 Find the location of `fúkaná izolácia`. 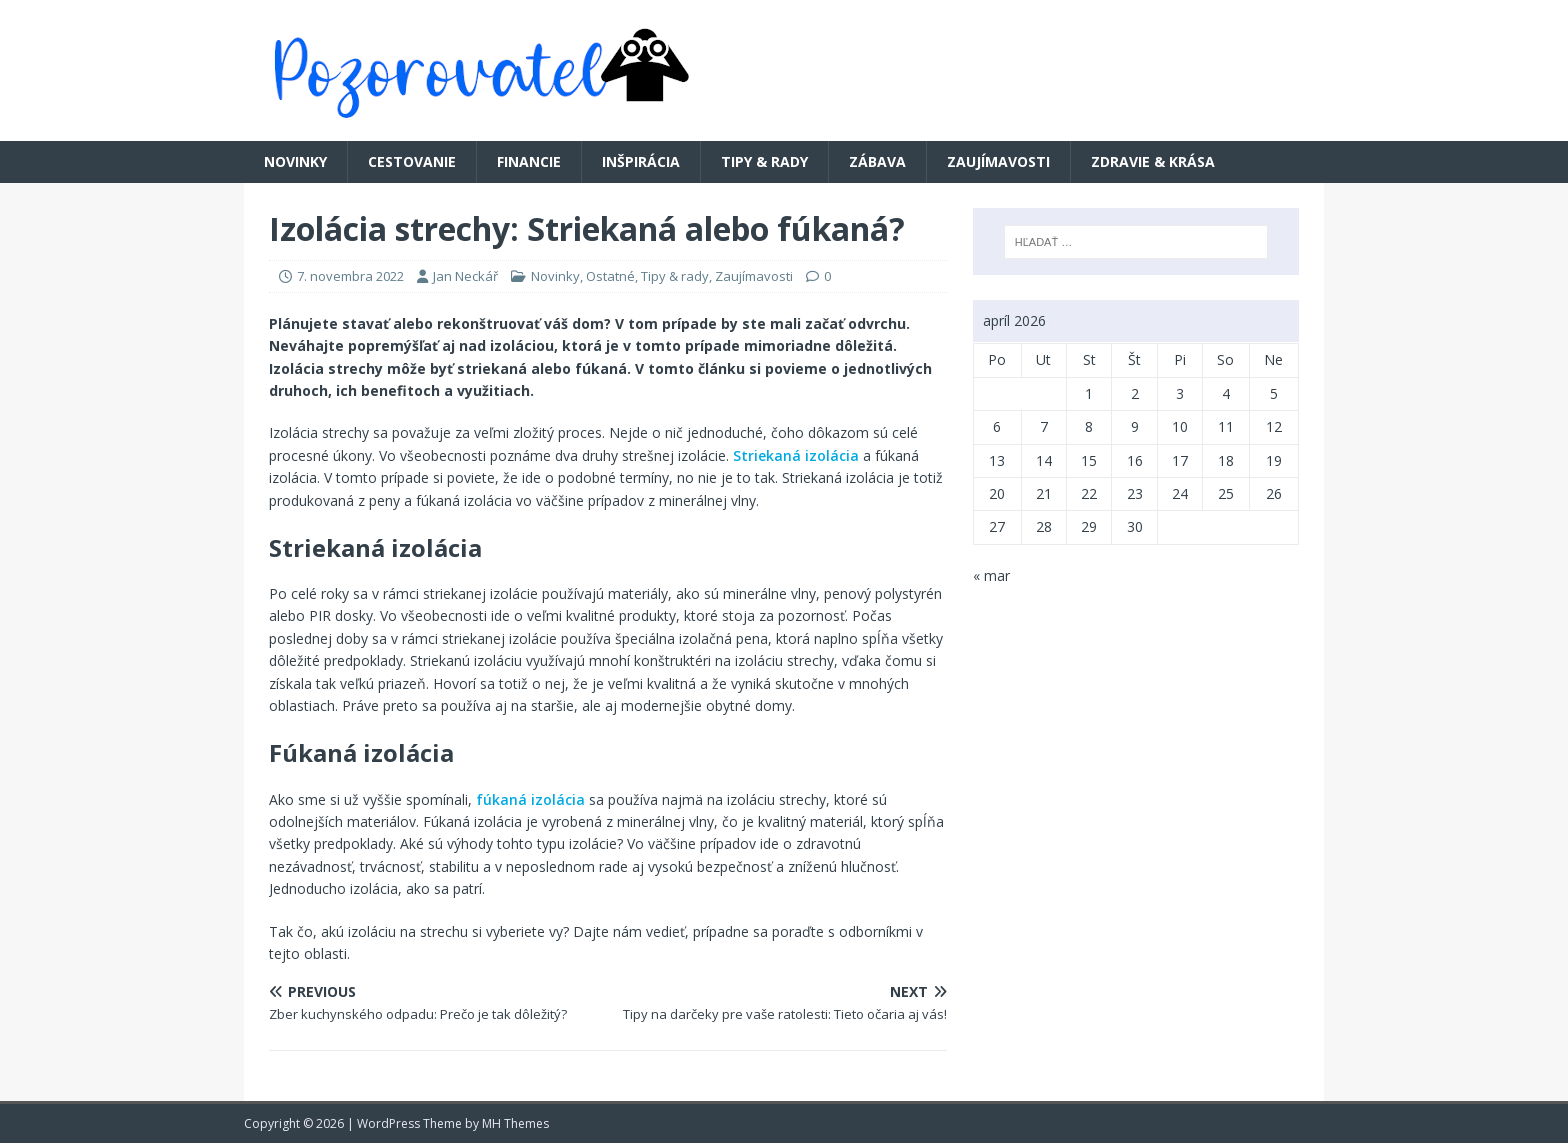

fúkaná izolácia is located at coordinates (530, 799).